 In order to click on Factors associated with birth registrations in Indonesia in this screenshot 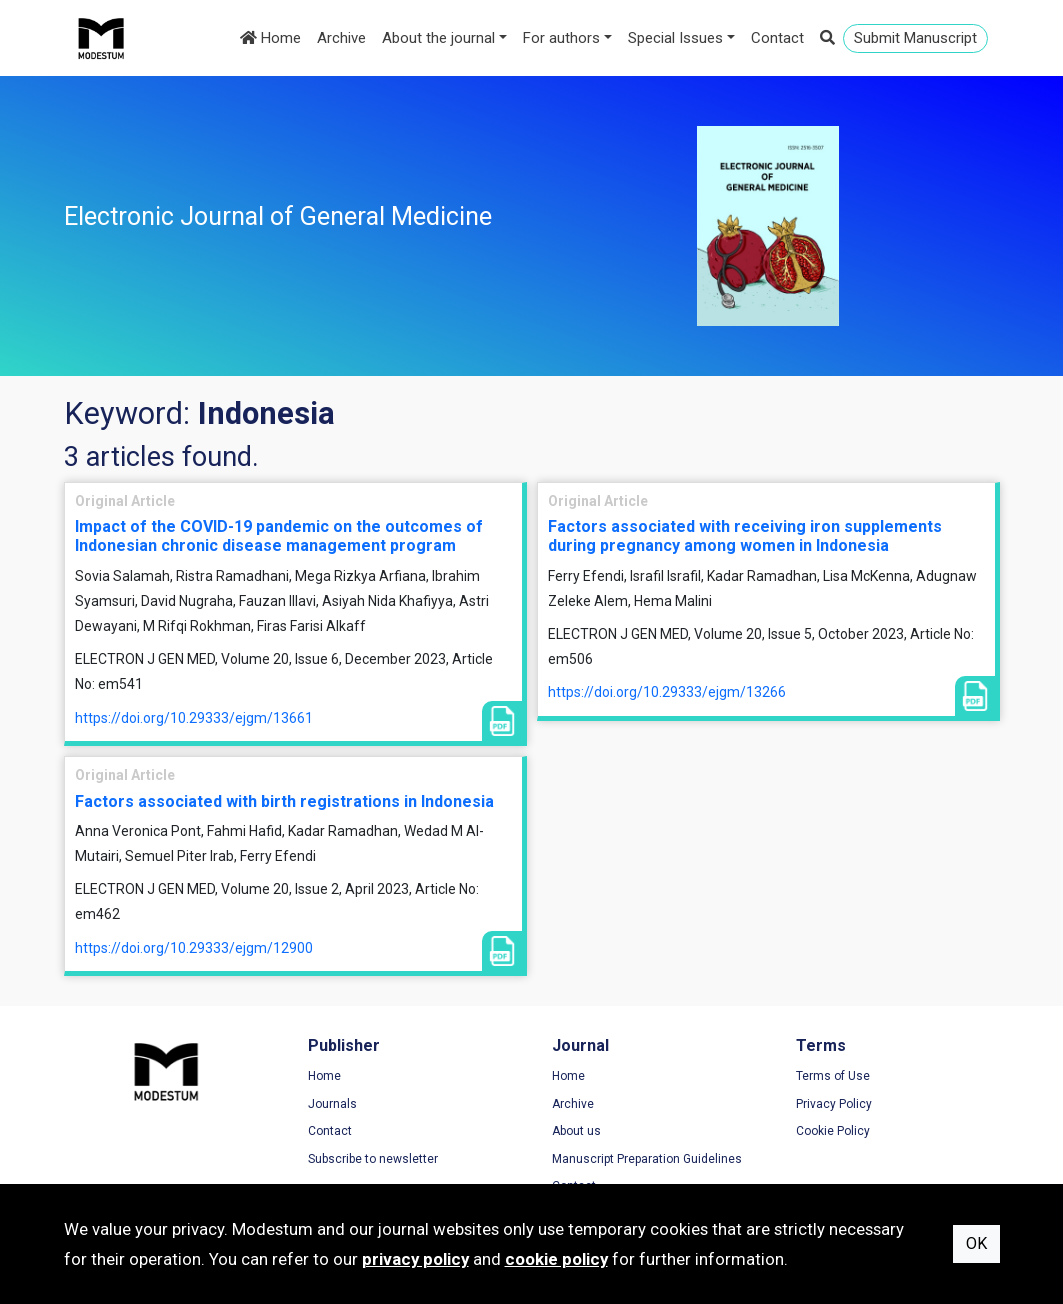, I will do `click(284, 801)`.